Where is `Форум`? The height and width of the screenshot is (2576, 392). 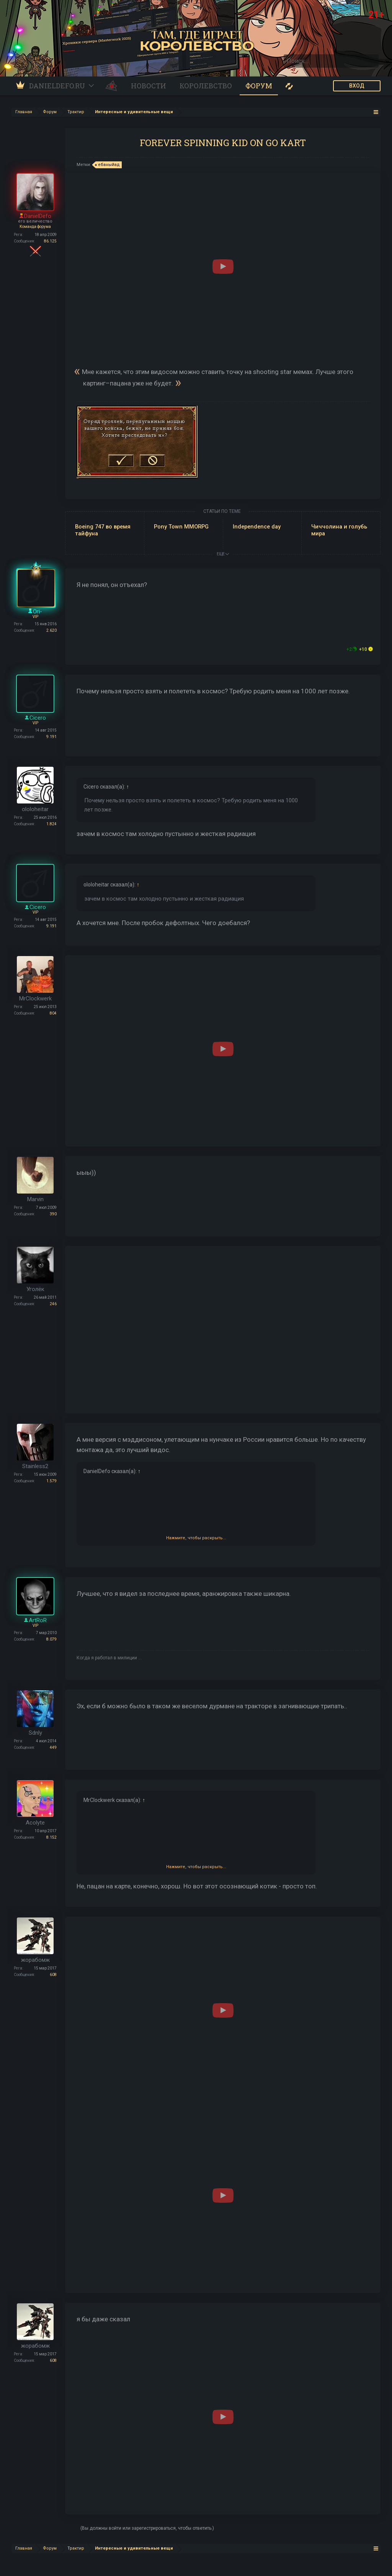 Форум is located at coordinates (258, 85).